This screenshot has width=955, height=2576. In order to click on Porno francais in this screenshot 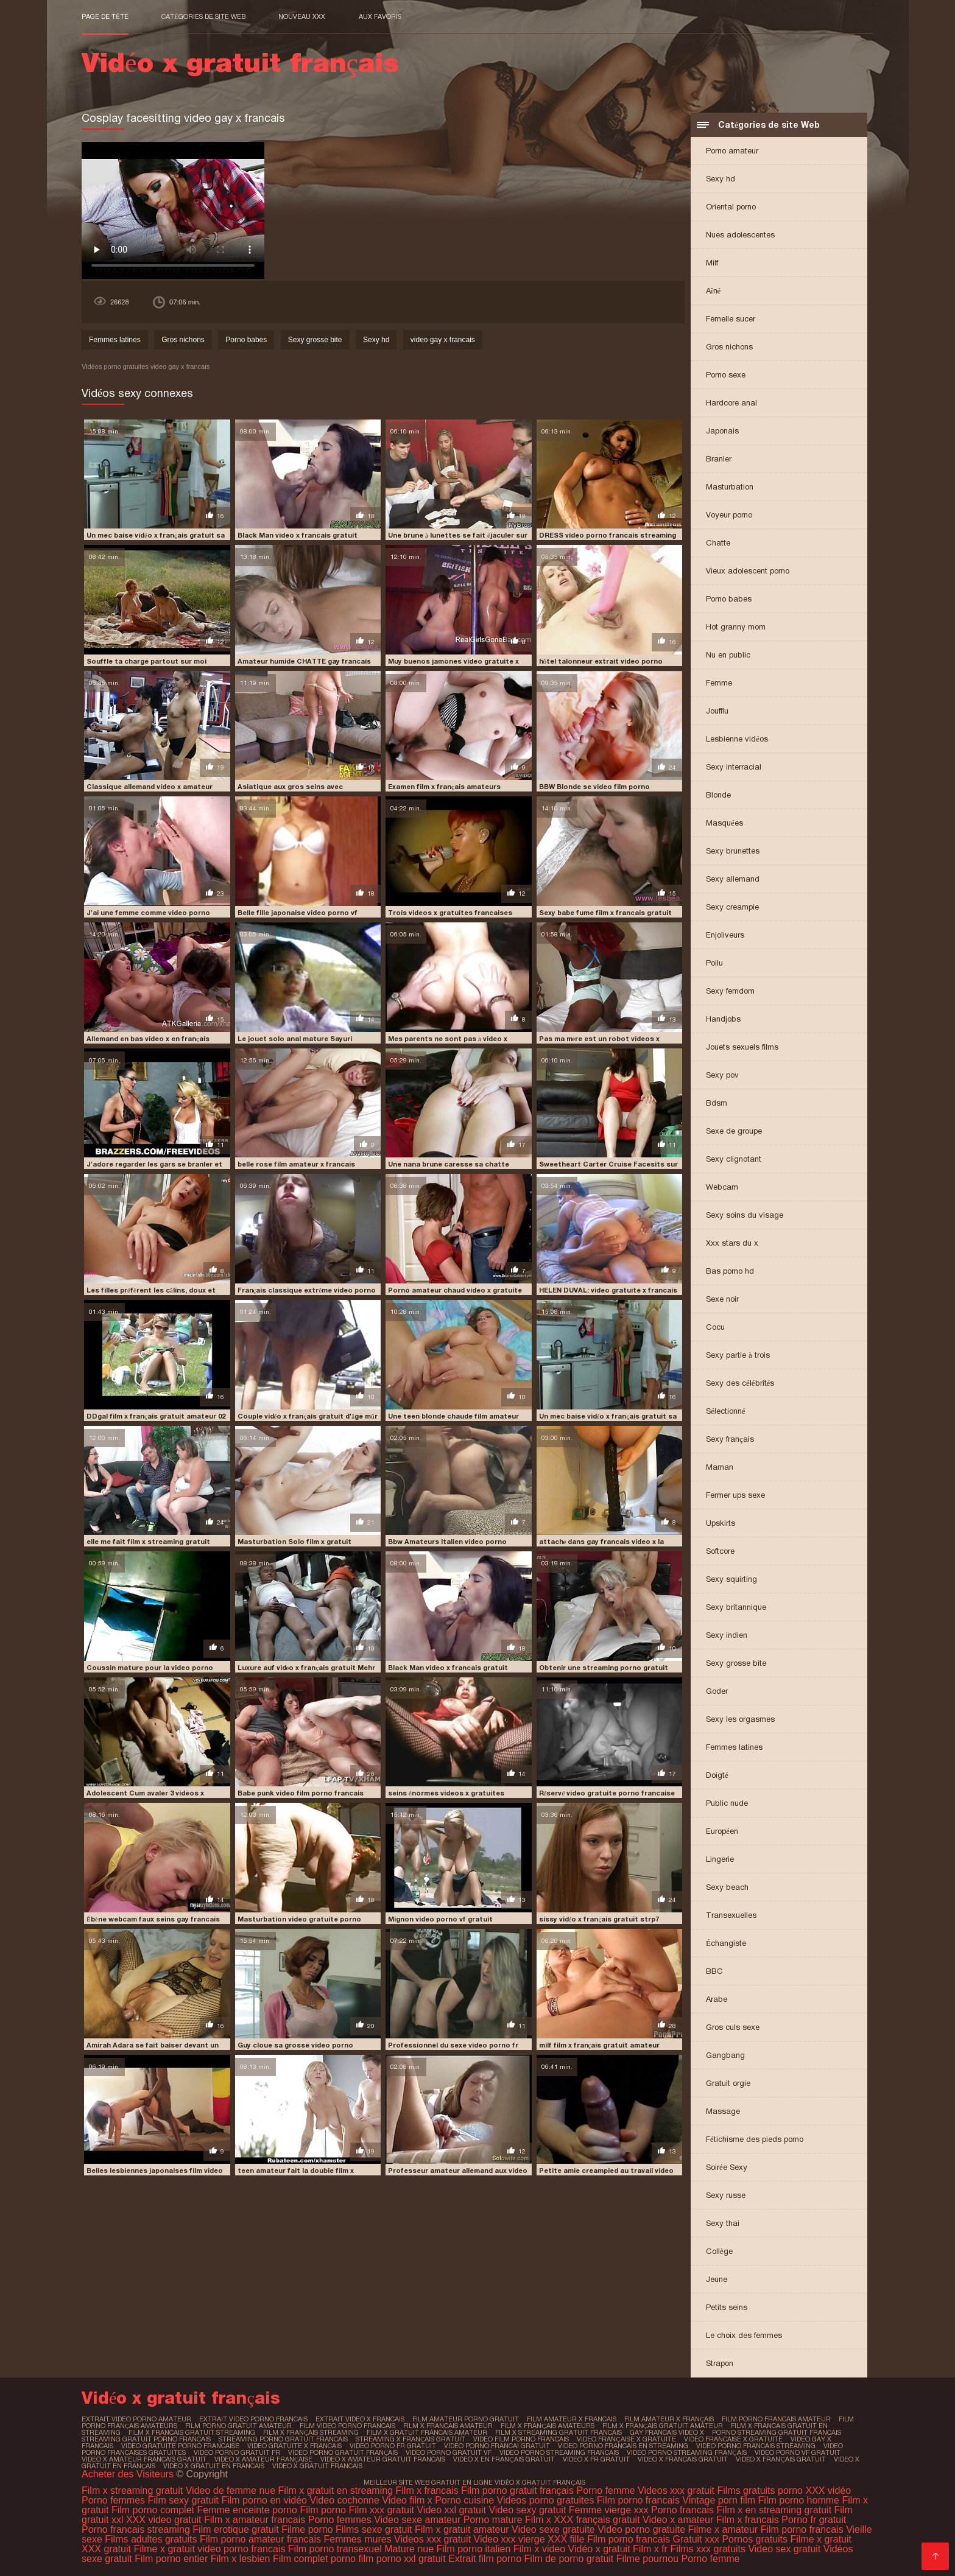, I will do `click(684, 2510)`.